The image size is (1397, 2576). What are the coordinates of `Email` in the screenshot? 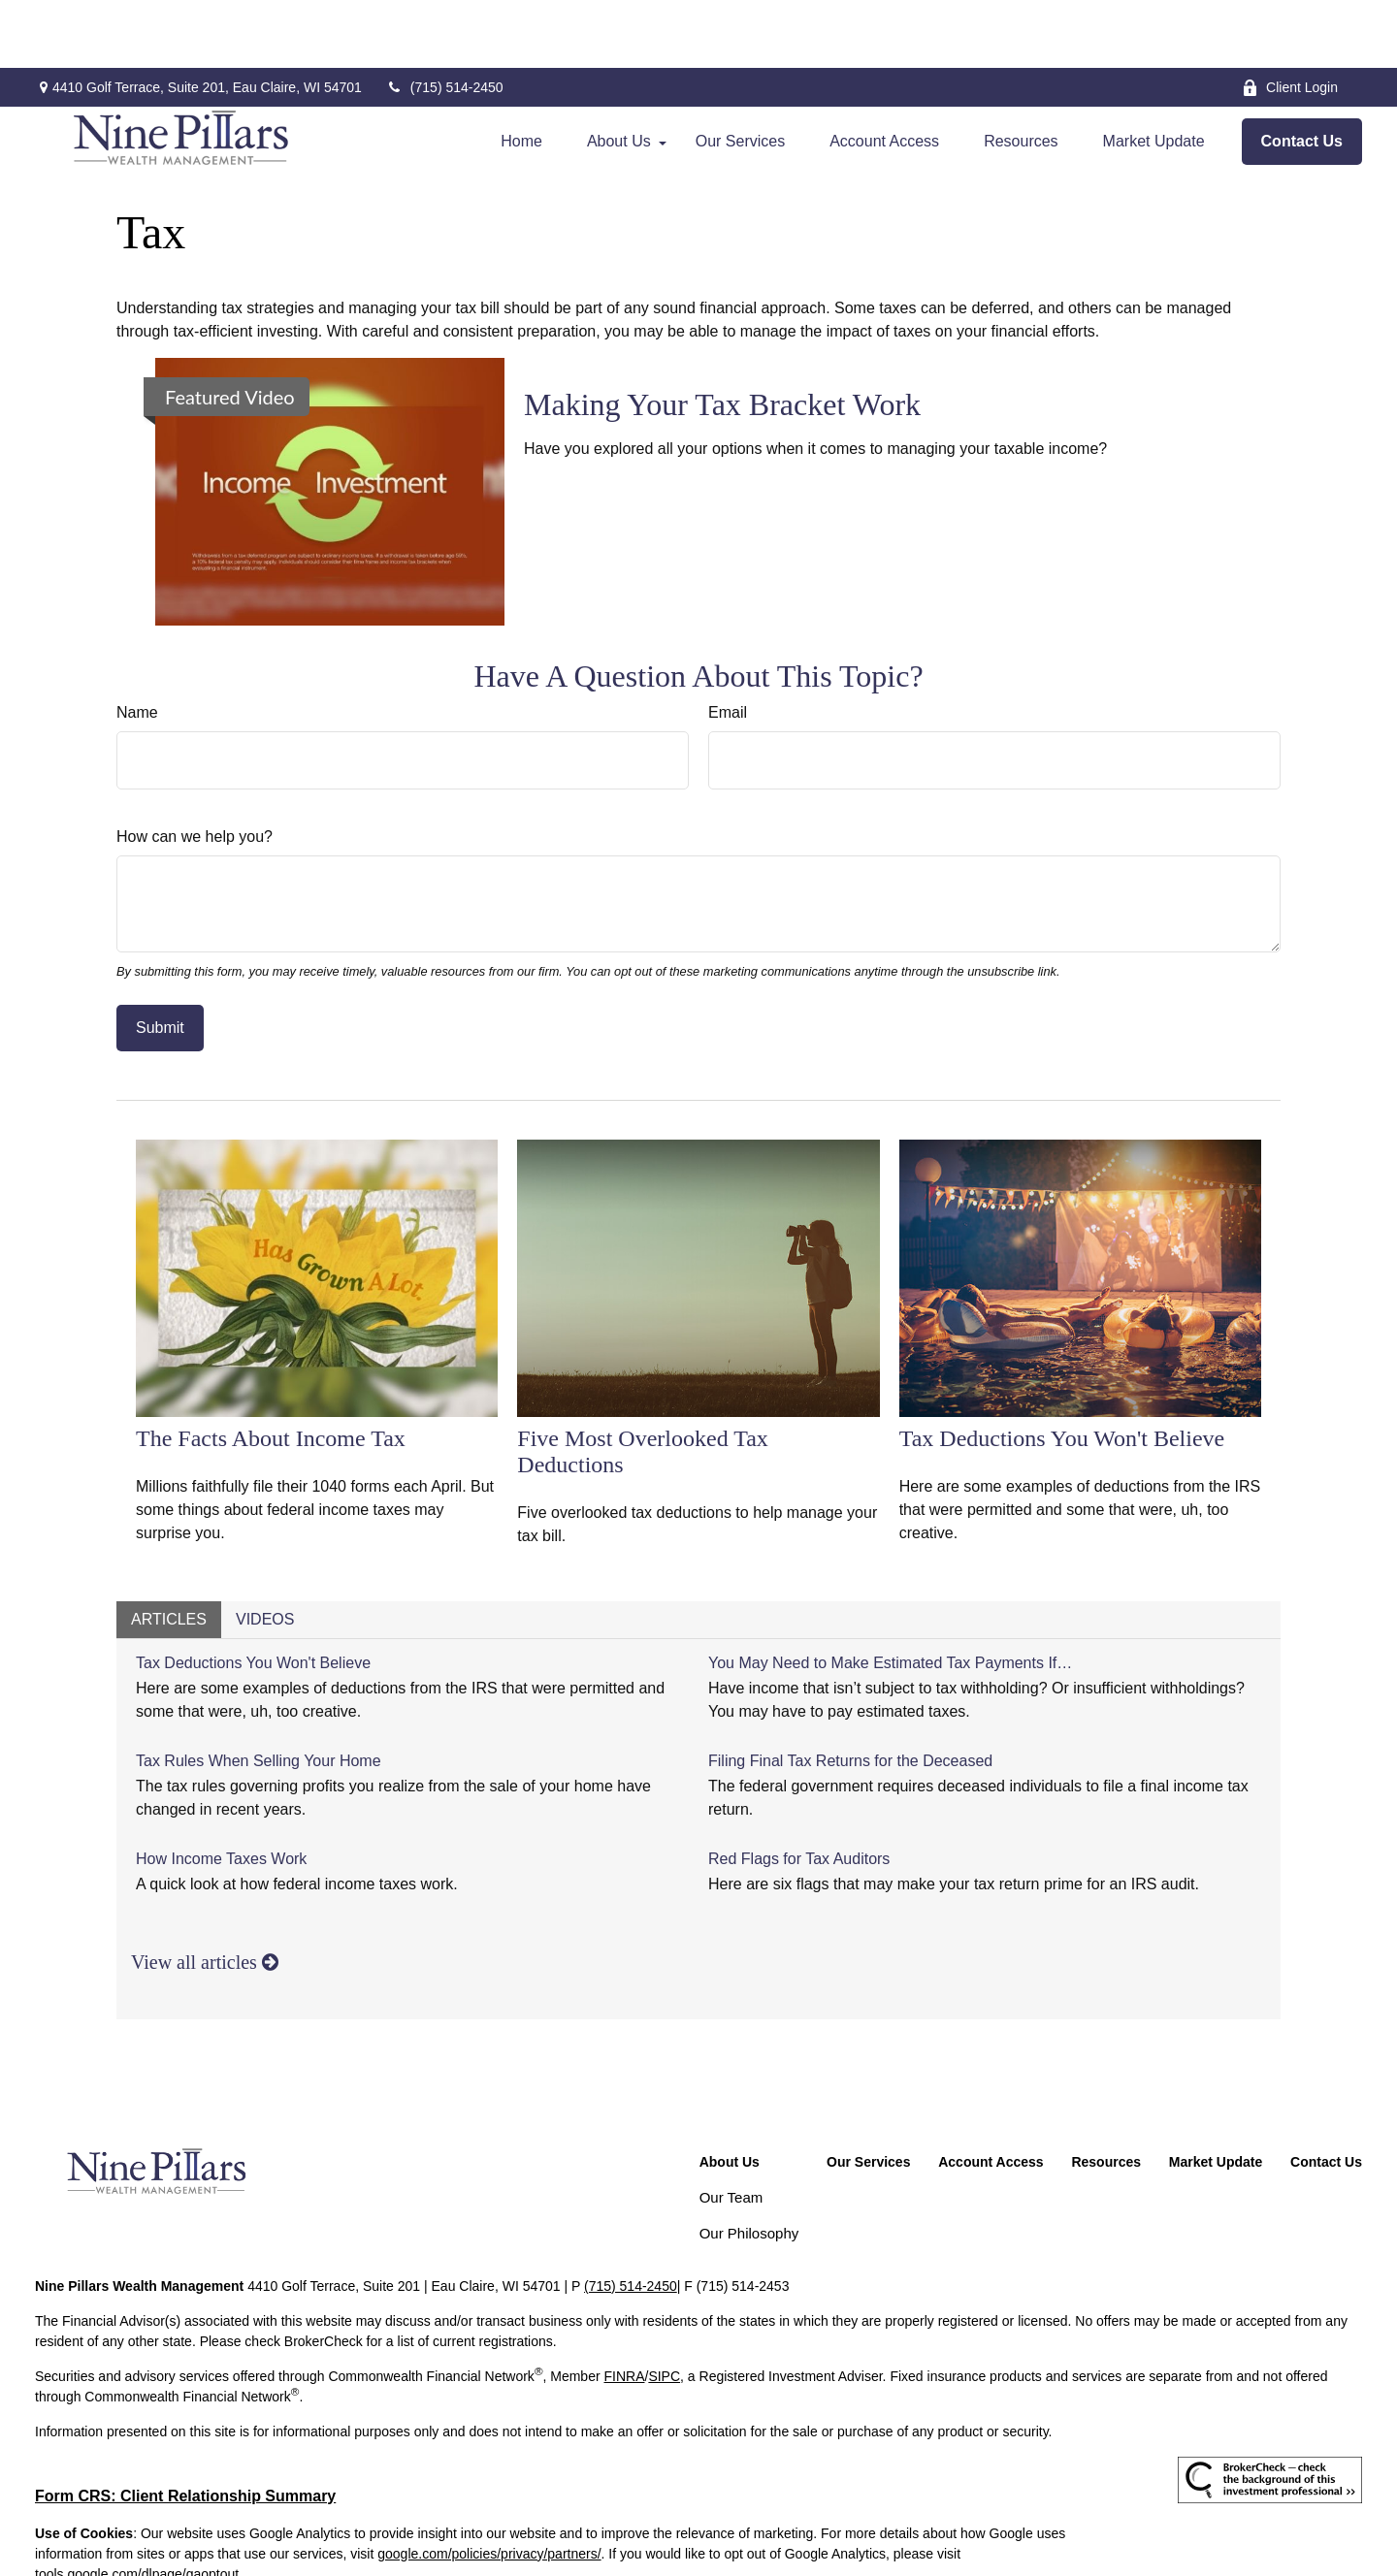 It's located at (727, 644).